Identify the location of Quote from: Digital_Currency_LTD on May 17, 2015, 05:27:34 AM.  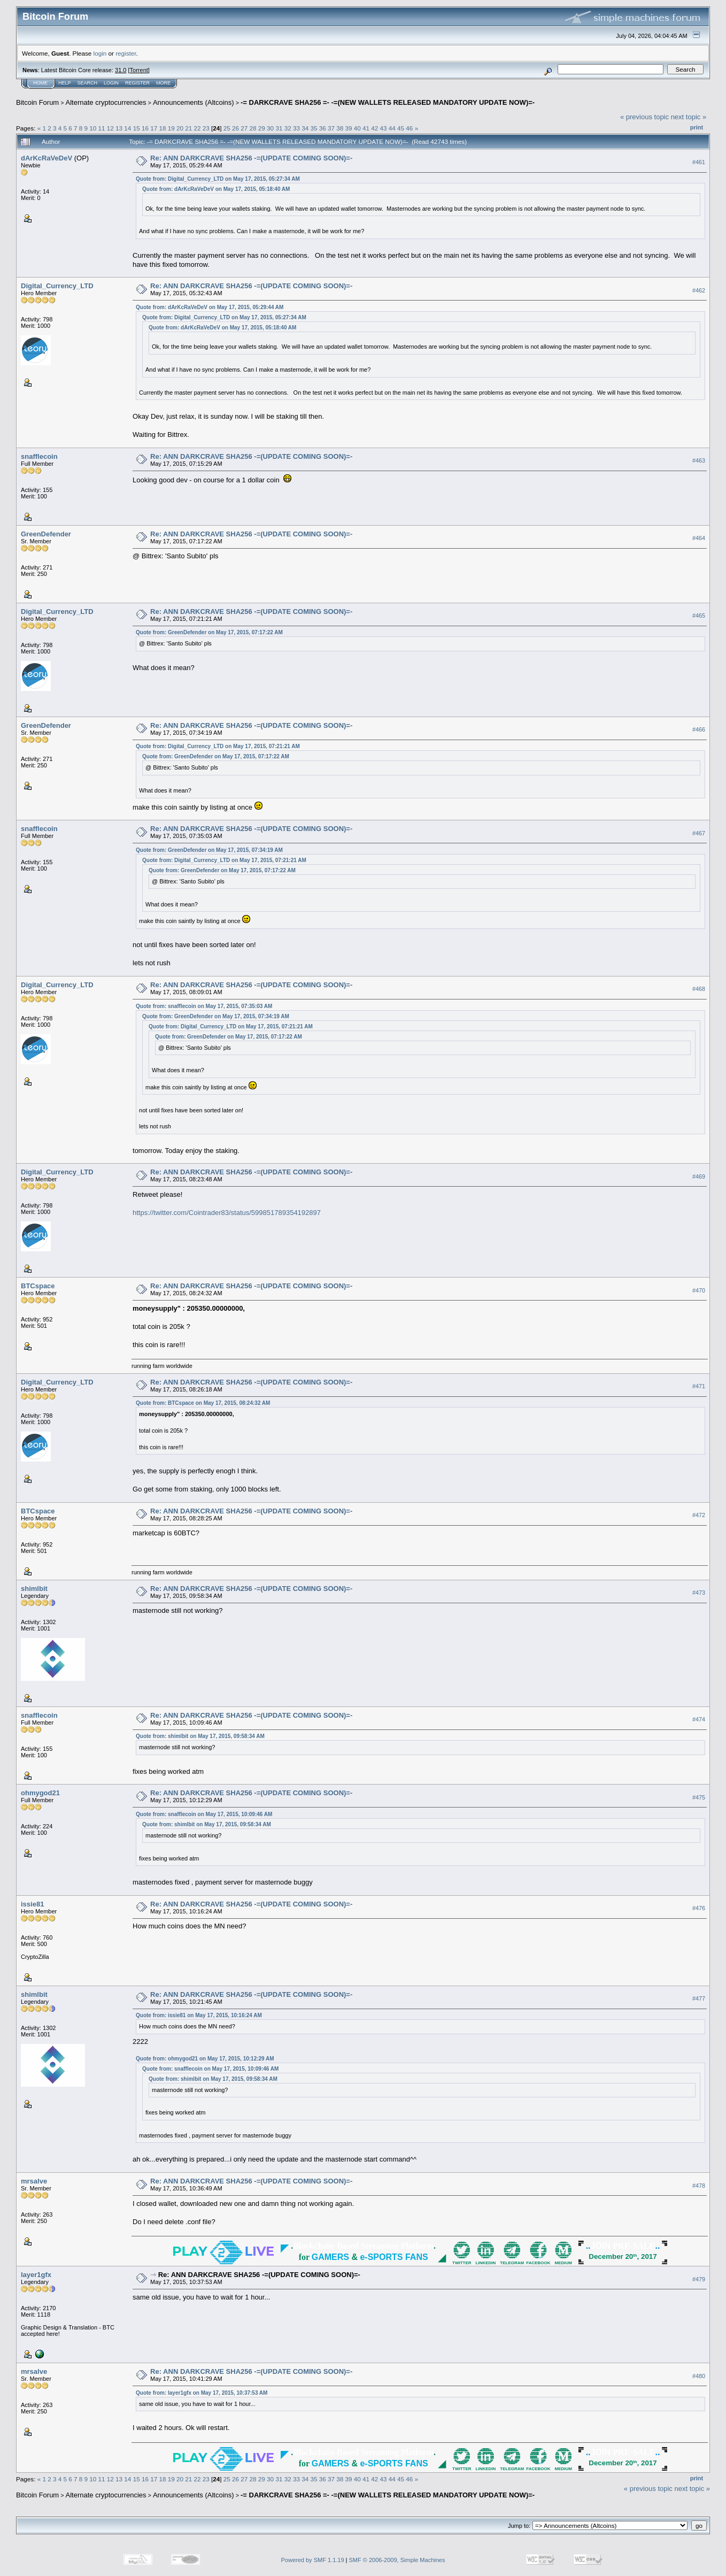
(218, 179).